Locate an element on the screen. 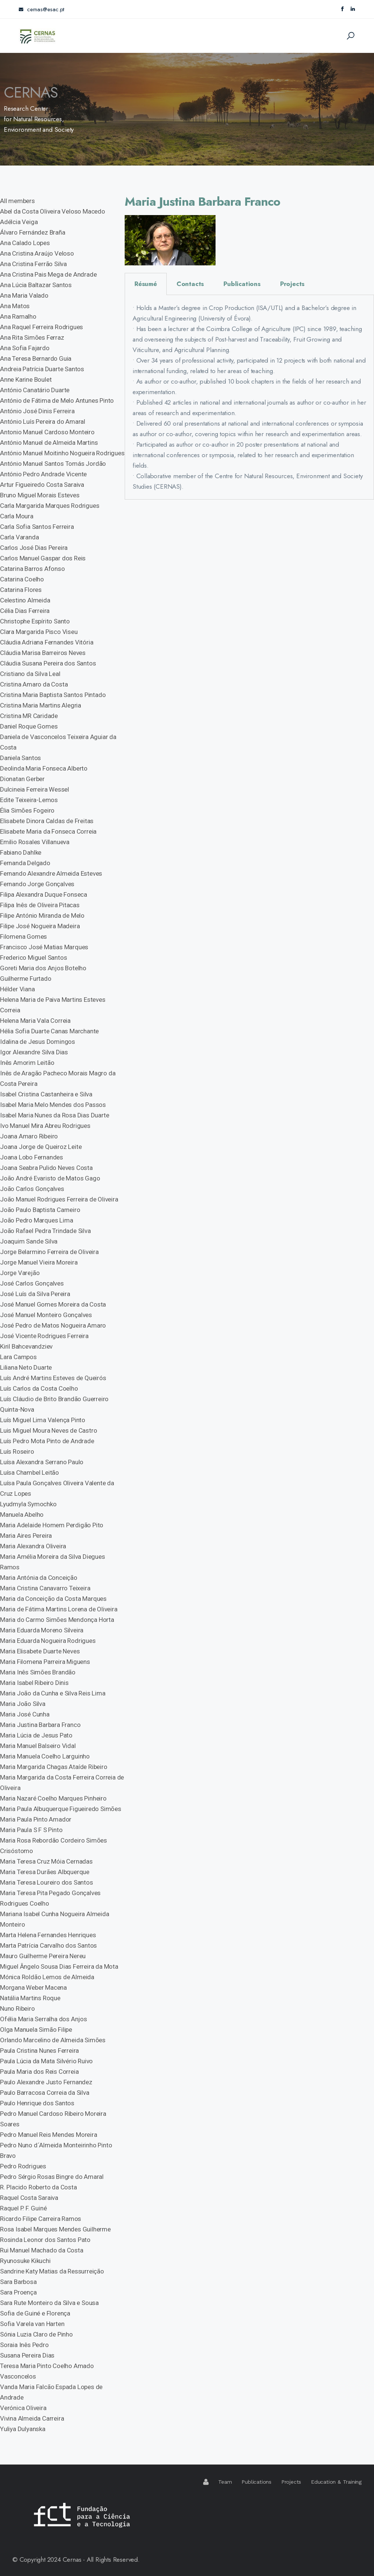 This screenshot has width=374, height=2576. Sara Proença is located at coordinates (18, 2292).